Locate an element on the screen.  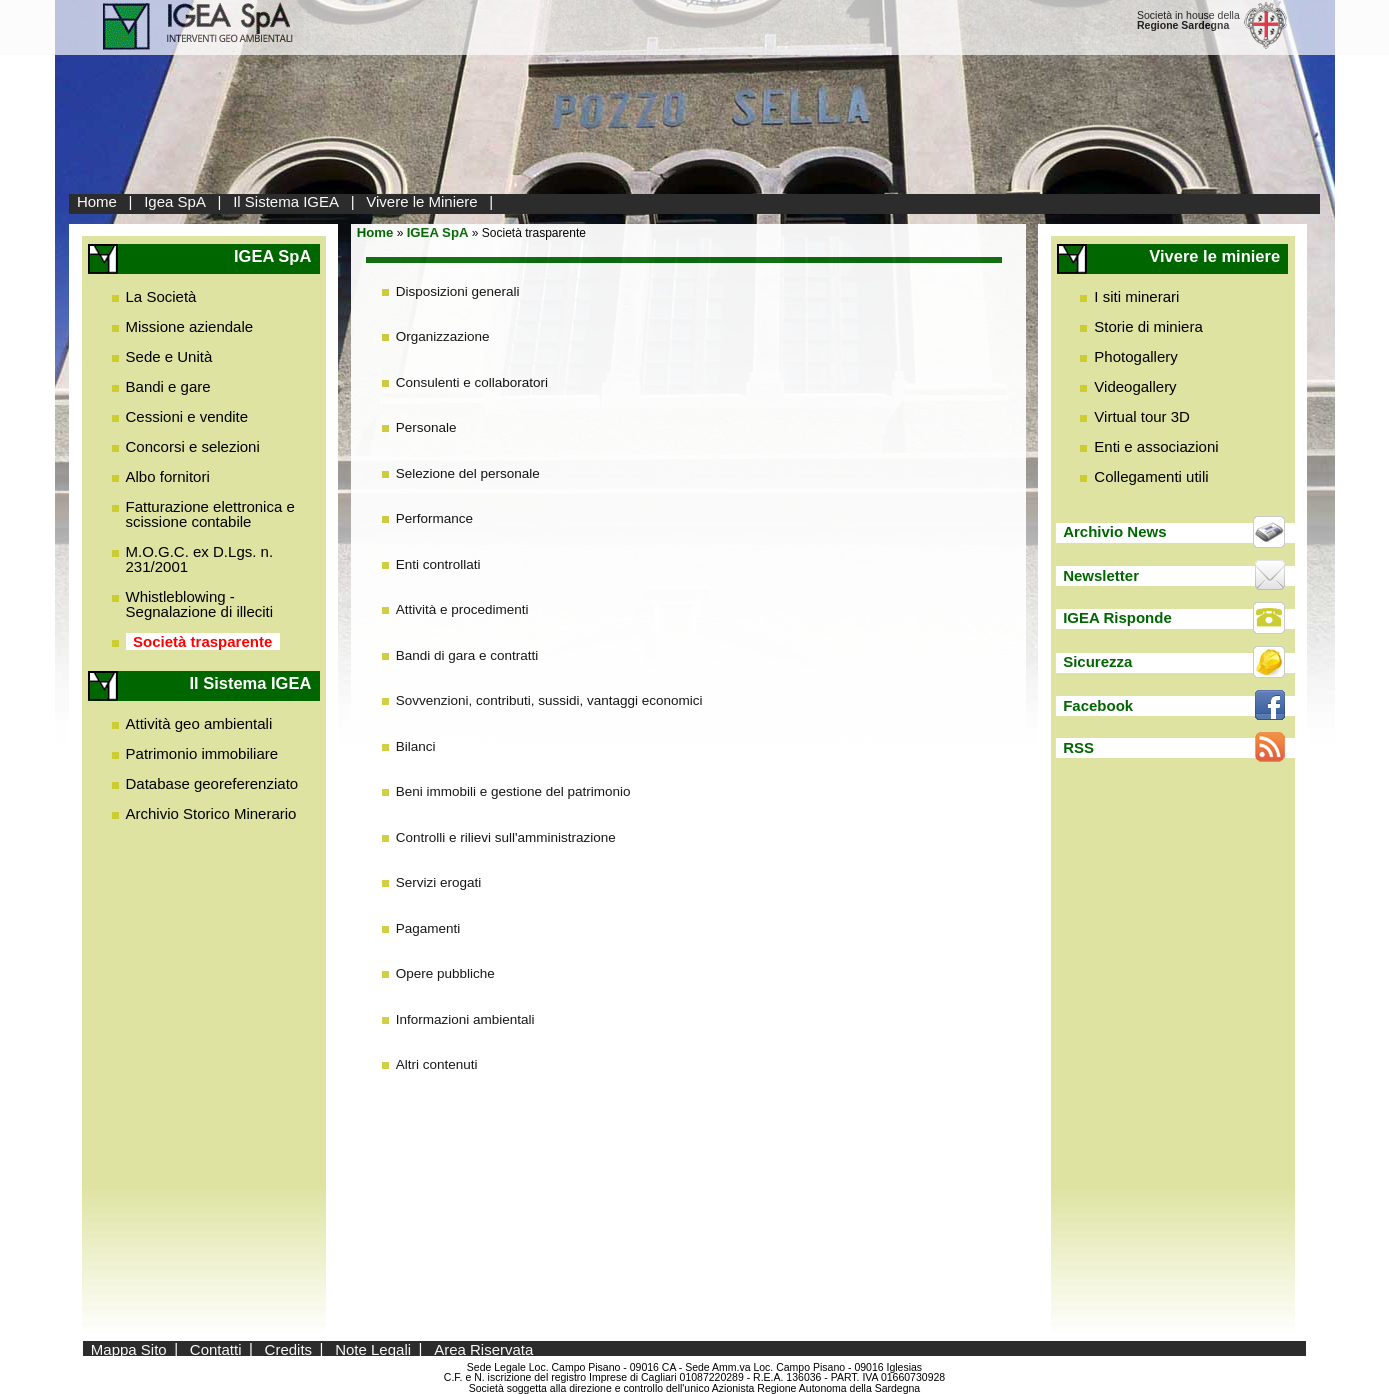
Consulenti e collaboratori is located at coordinates (472, 382).